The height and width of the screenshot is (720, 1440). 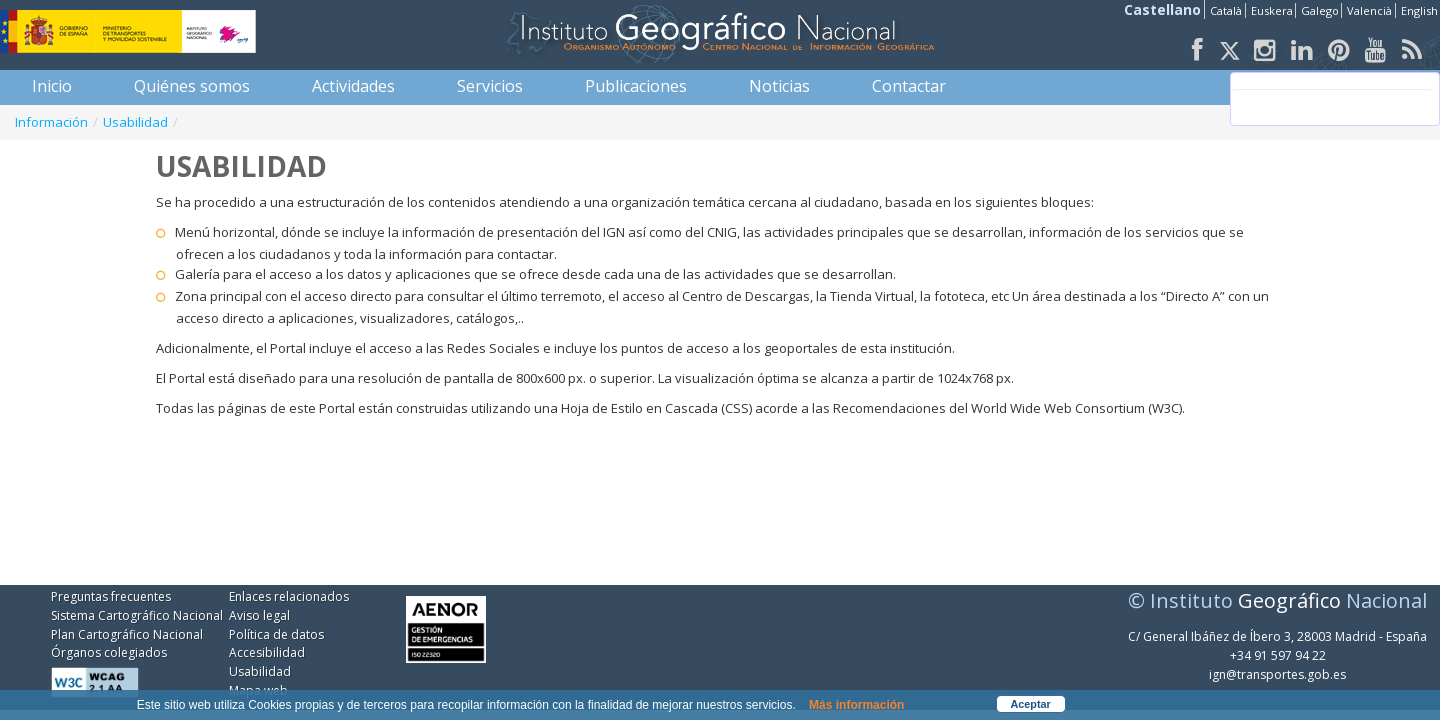 I want to click on Euskera, so click(x=1272, y=10).